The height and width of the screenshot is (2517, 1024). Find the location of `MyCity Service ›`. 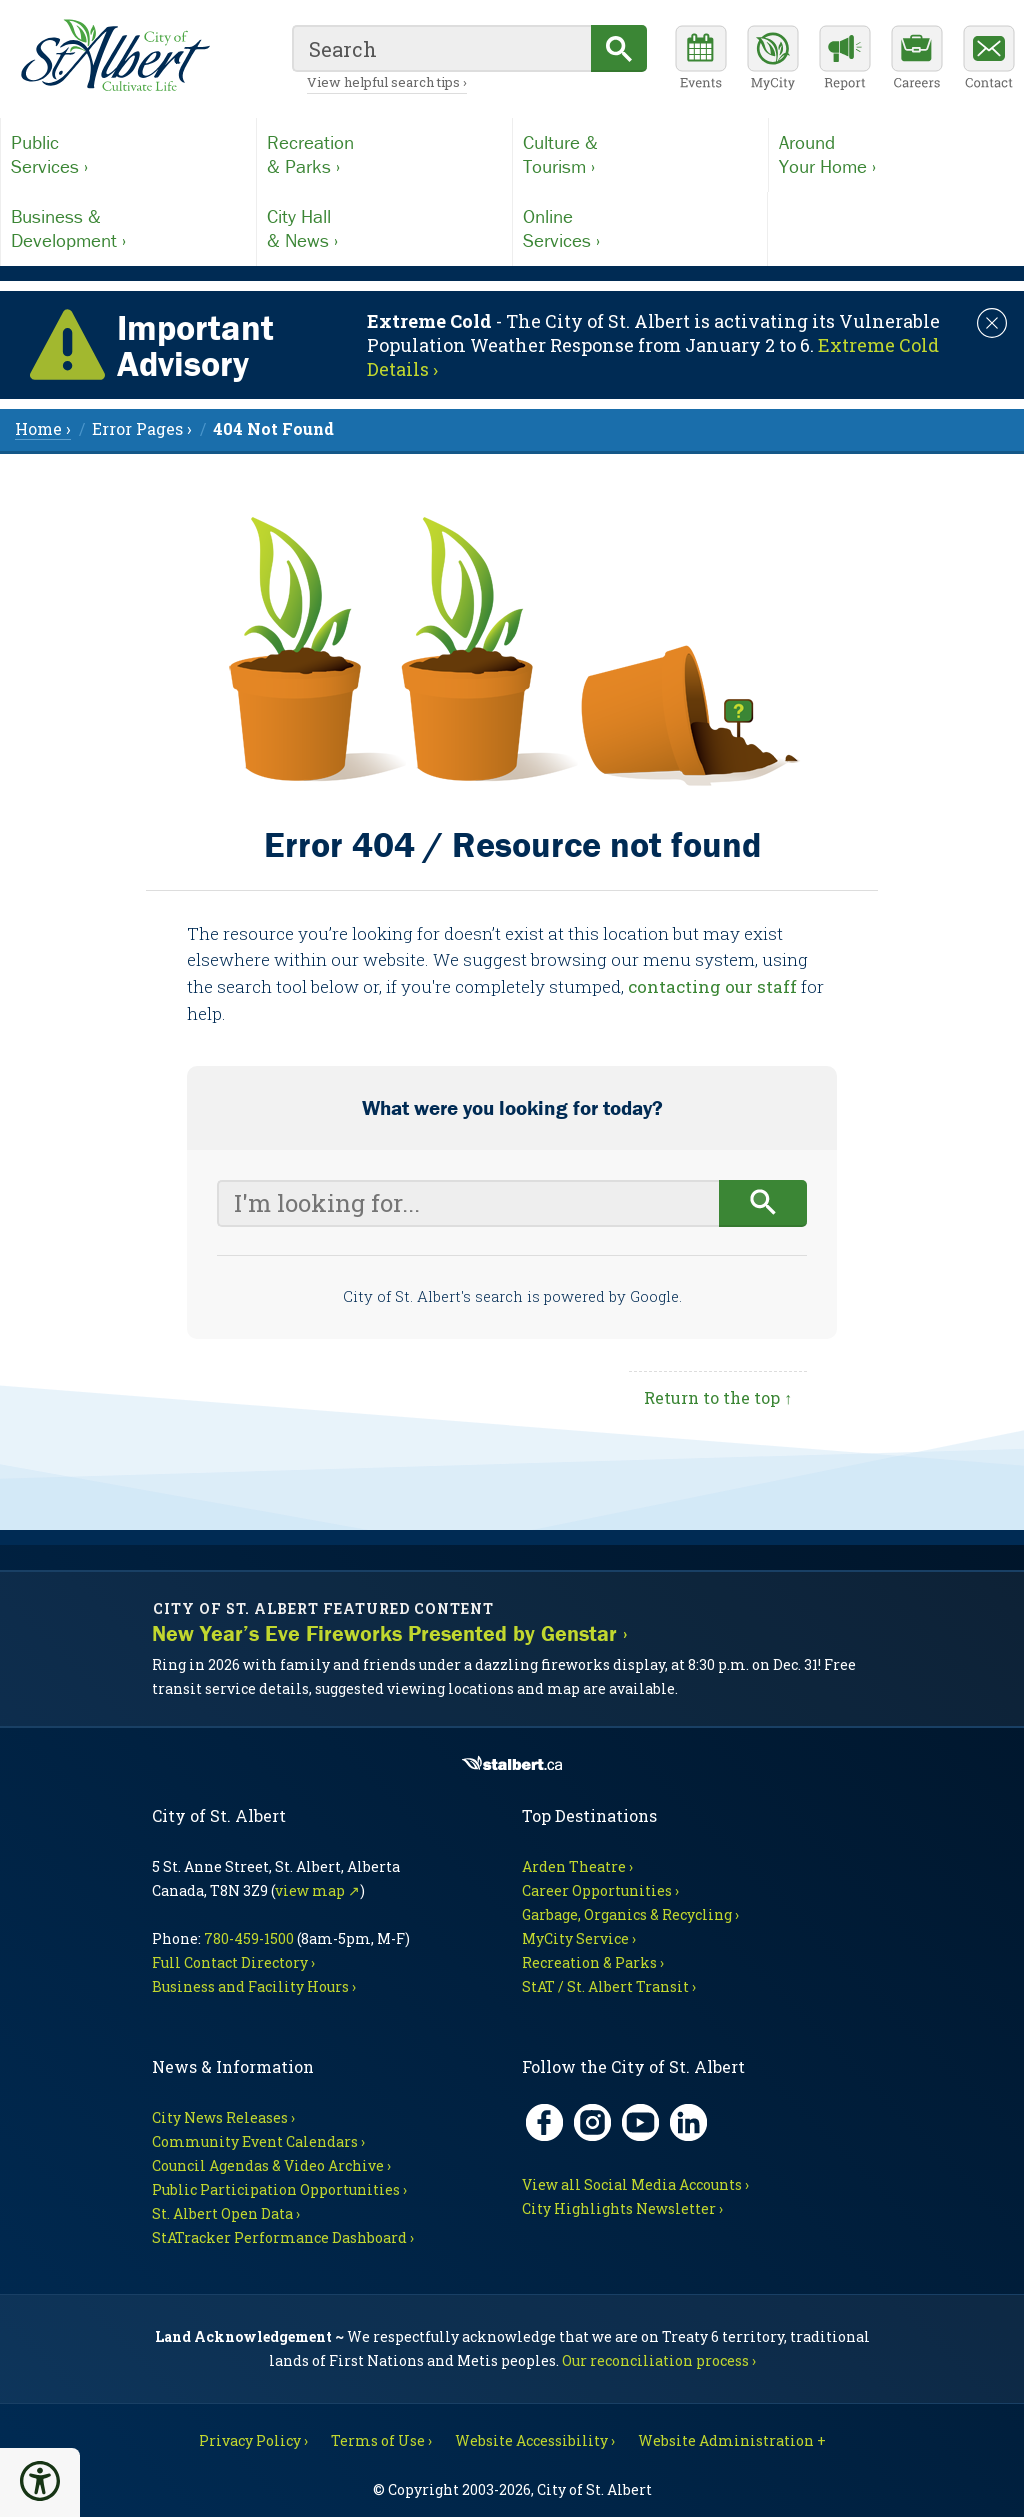

MyCity Service › is located at coordinates (579, 1938).